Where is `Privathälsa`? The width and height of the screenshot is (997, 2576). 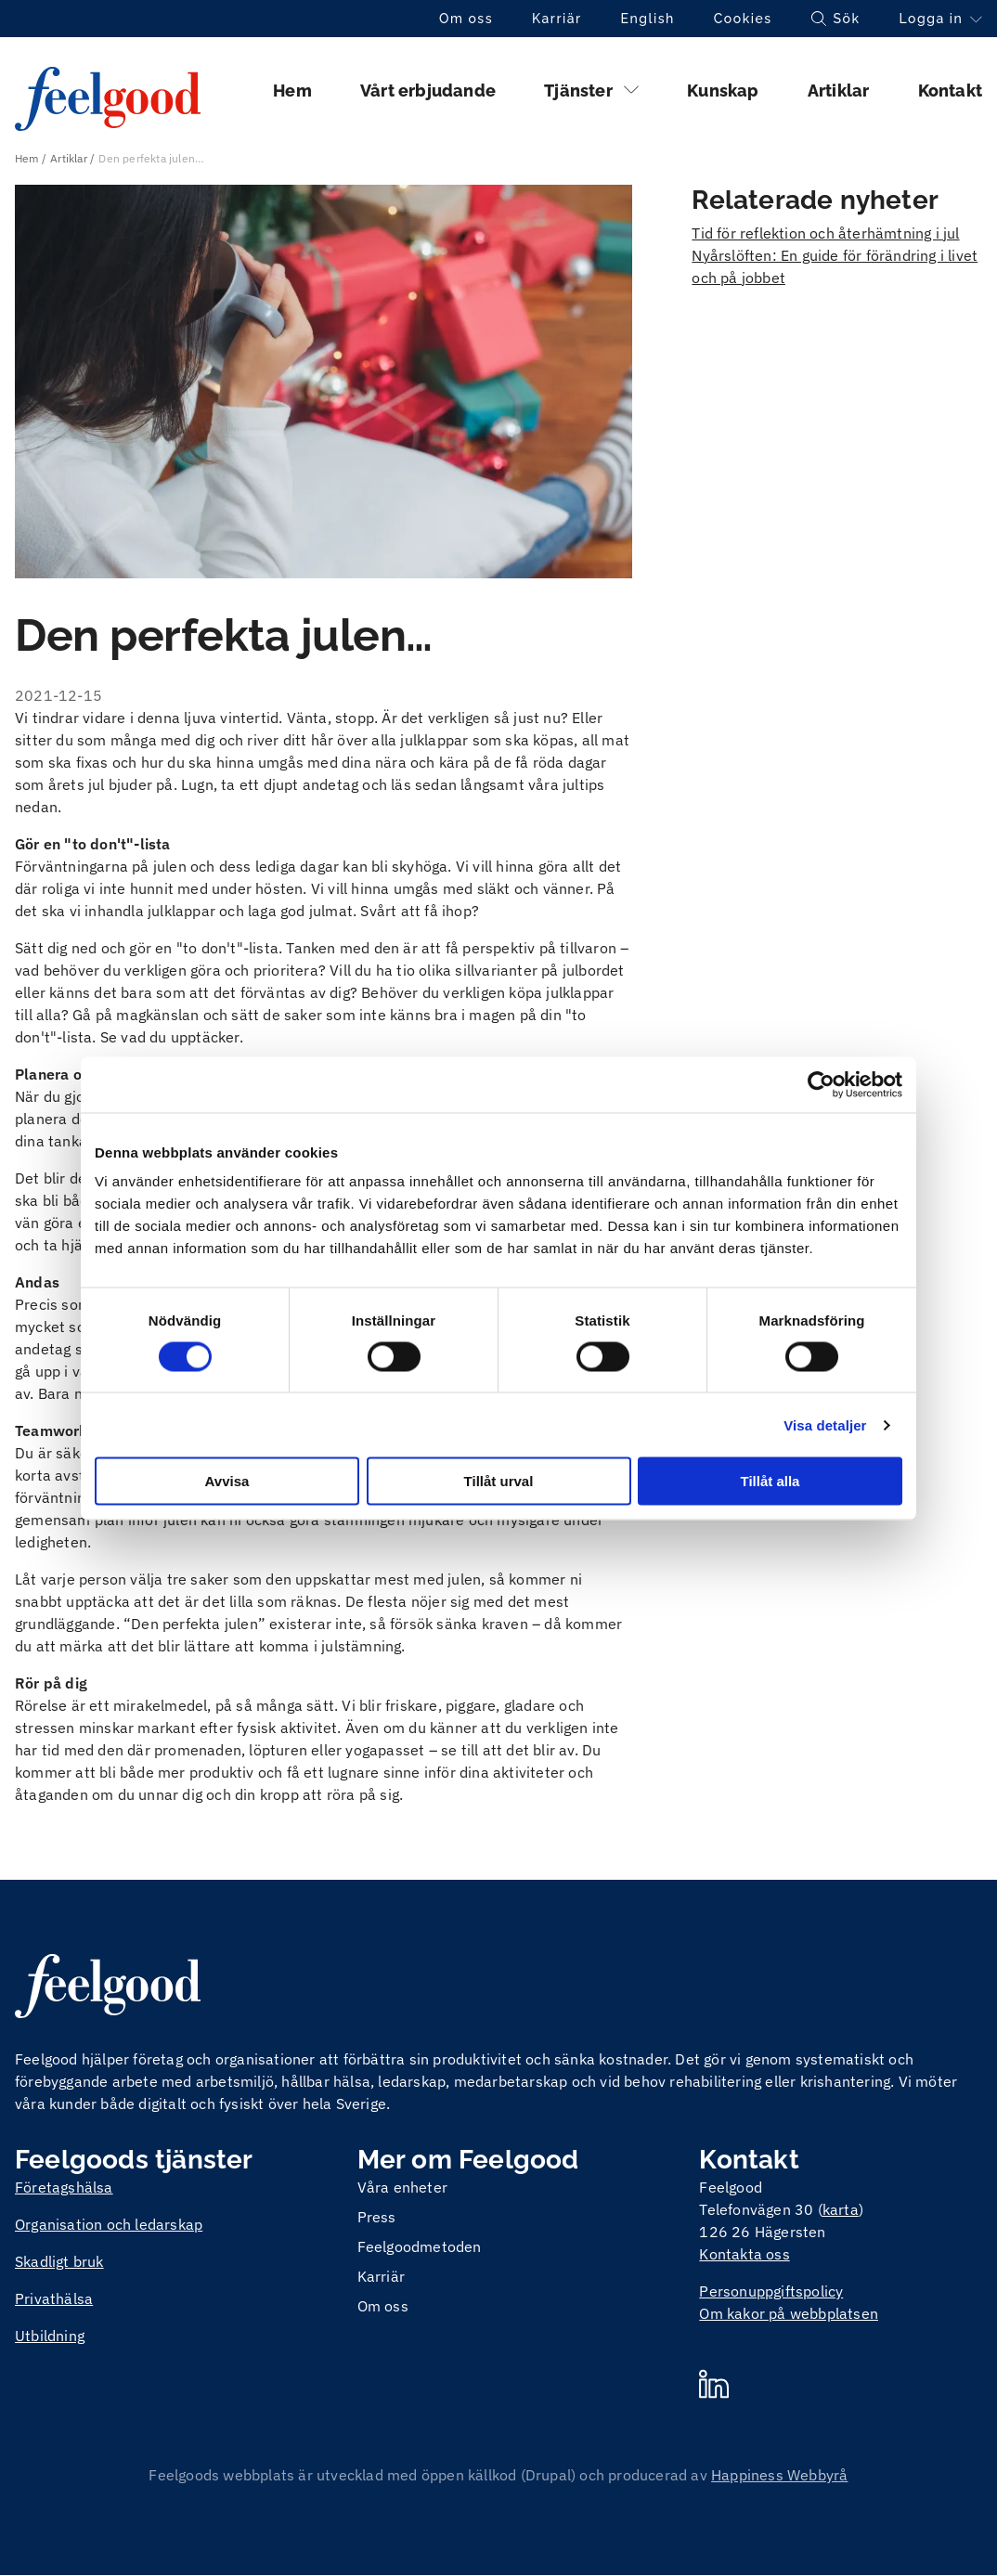 Privathälsa is located at coordinates (54, 2298).